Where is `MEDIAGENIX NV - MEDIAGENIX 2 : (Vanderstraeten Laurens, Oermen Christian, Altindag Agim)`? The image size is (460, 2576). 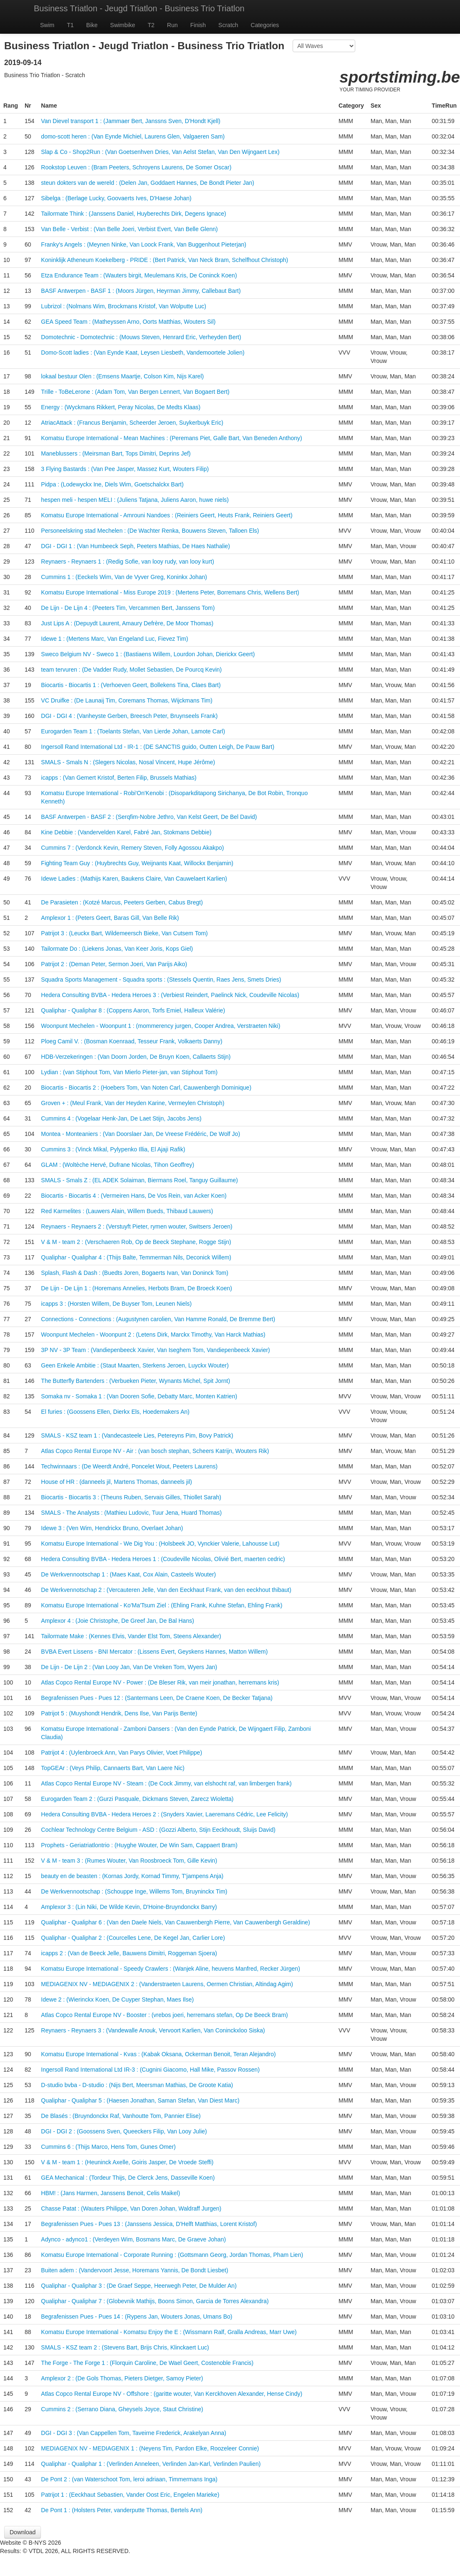
MEDIAGENIX NV - MEDIAGENIX 2 : (Vanderstraeten Laurens, Oermen Christian, Altindag Agim) is located at coordinates (167, 1984).